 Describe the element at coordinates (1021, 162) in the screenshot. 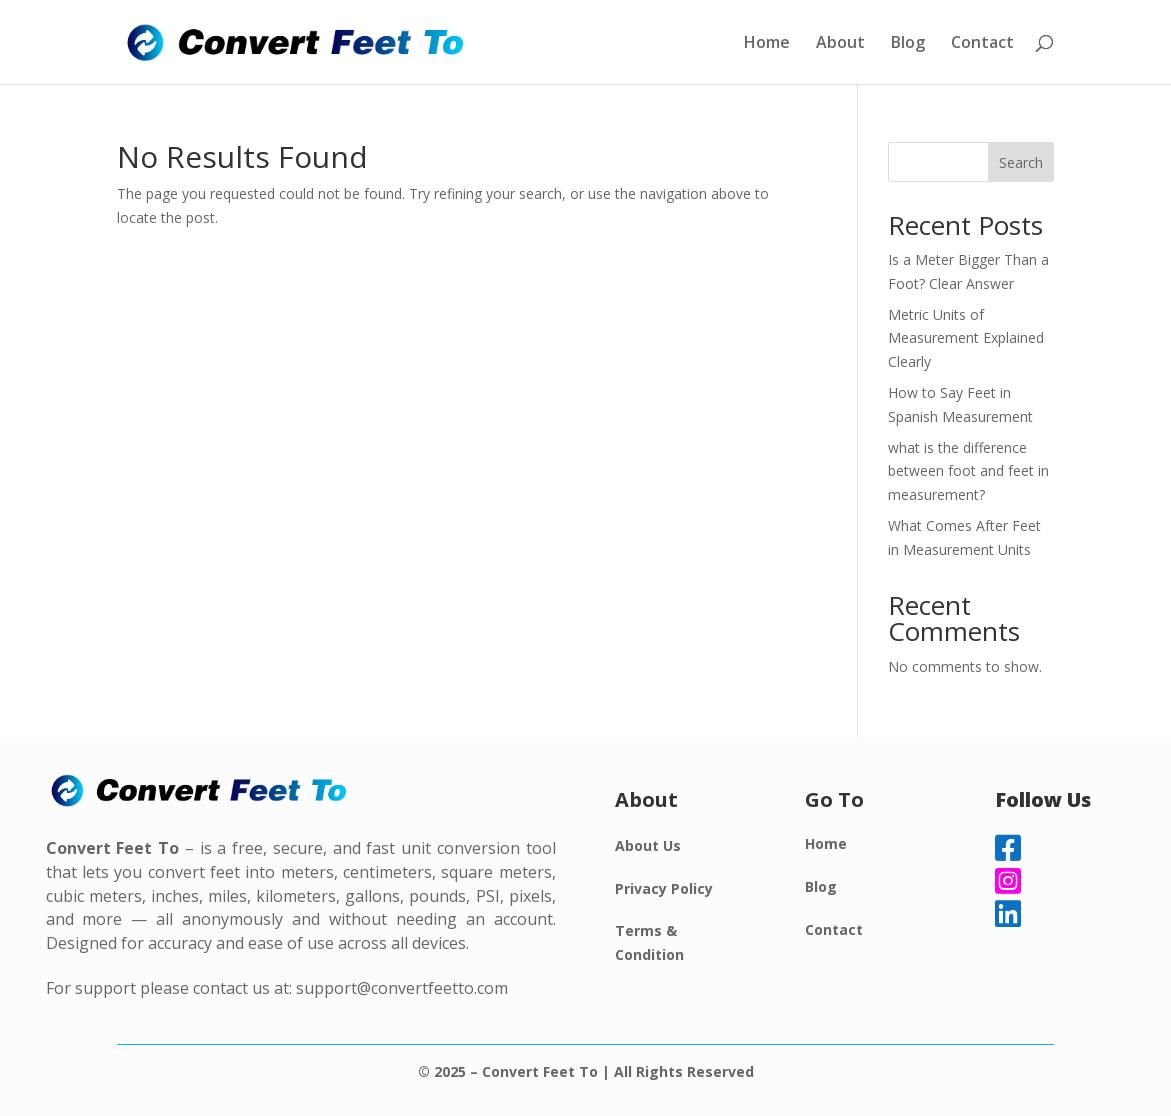

I see `Search` at that location.